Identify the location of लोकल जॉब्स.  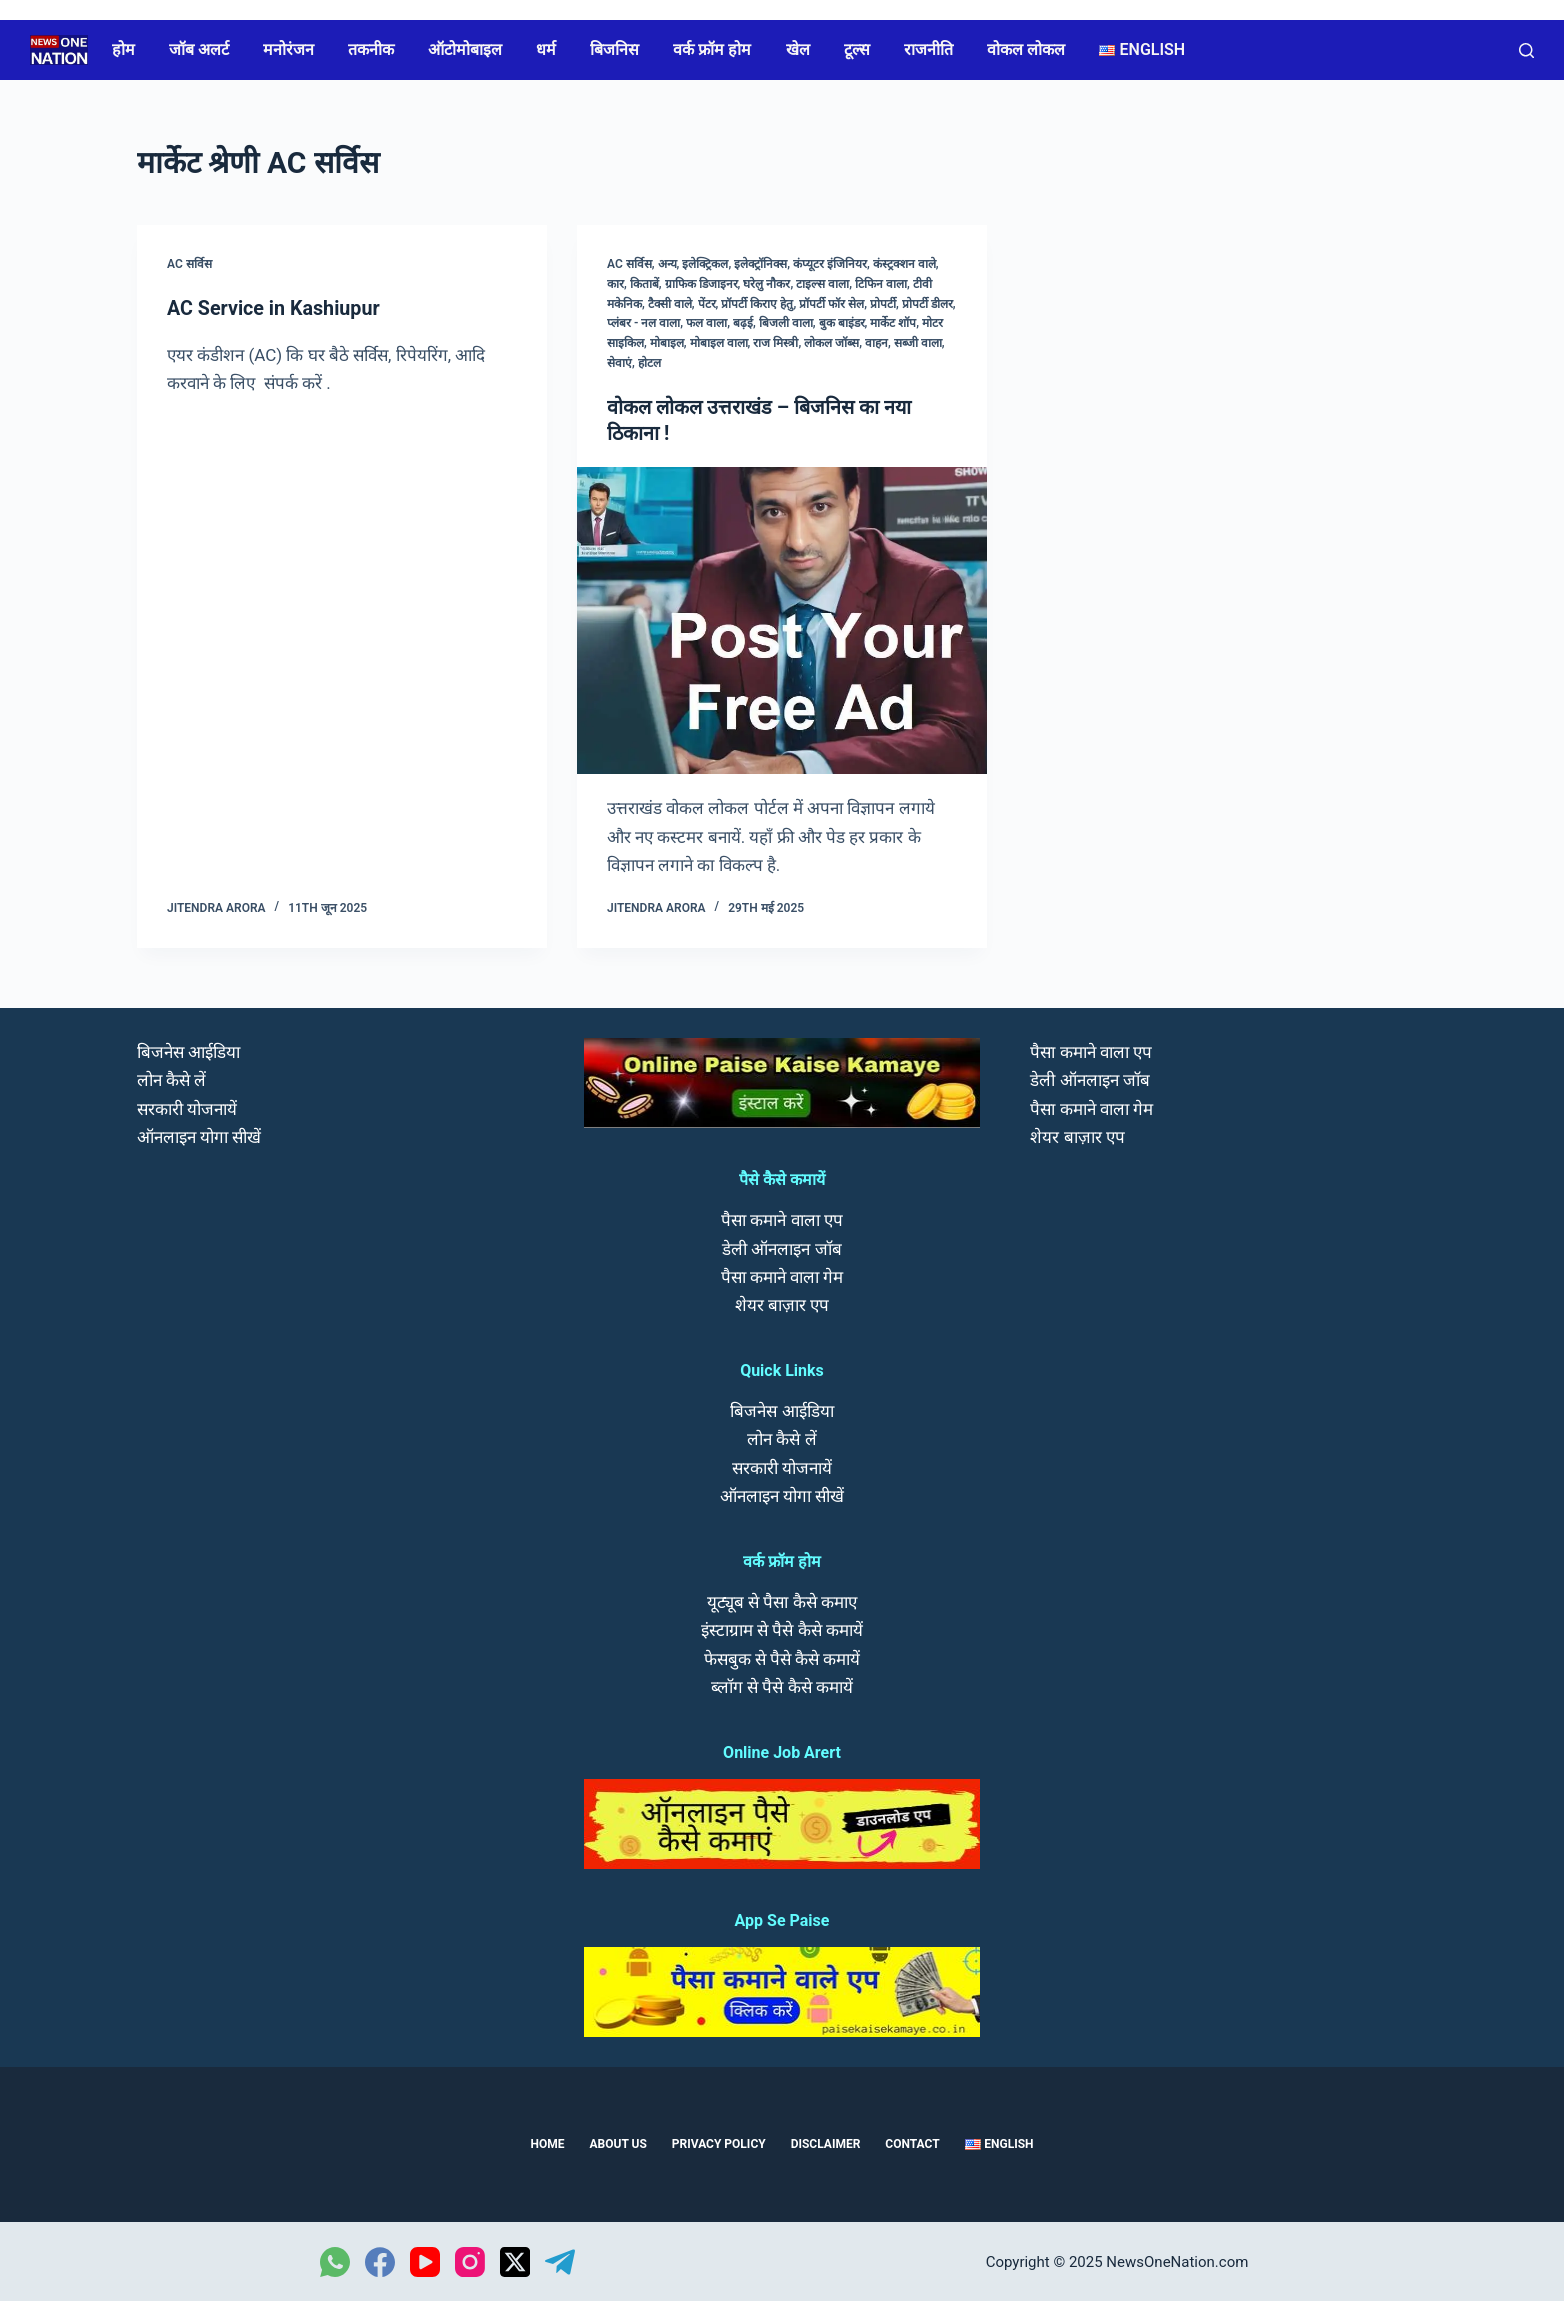
(831, 343).